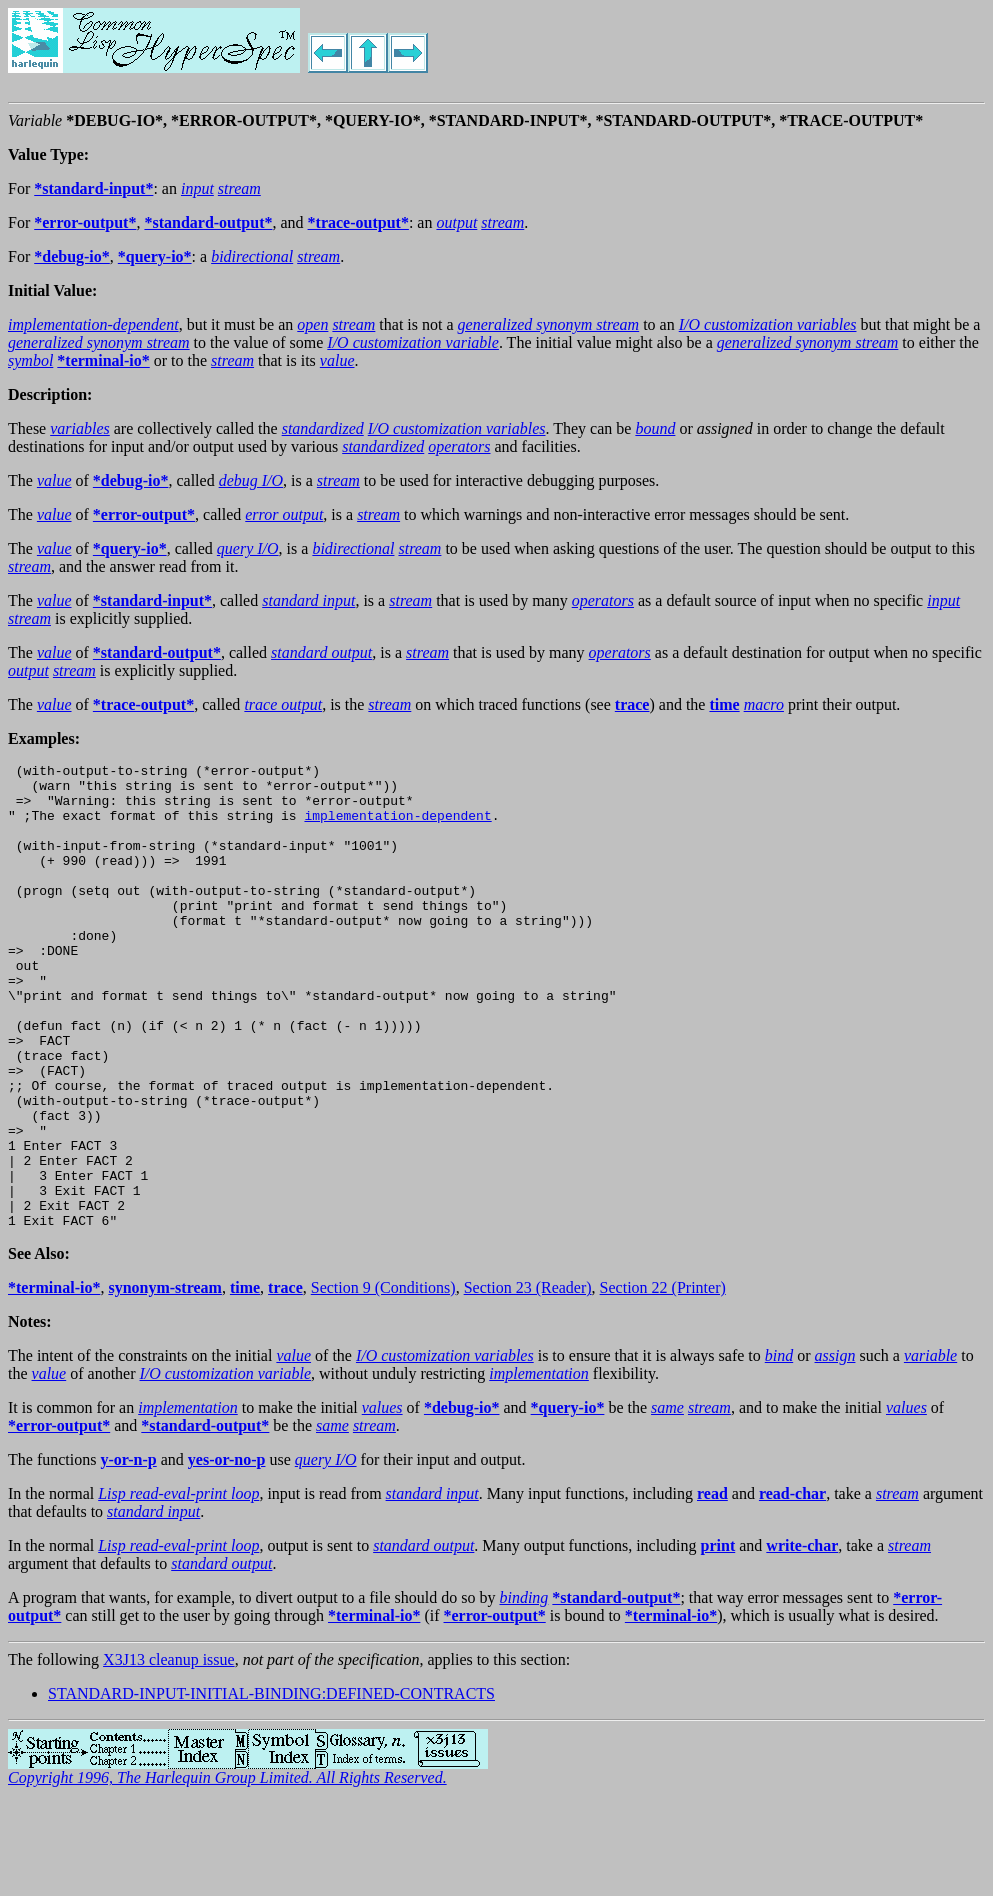  Describe the element at coordinates (528, 1380) in the screenshot. I see `Section 23 (Reader)` at that location.